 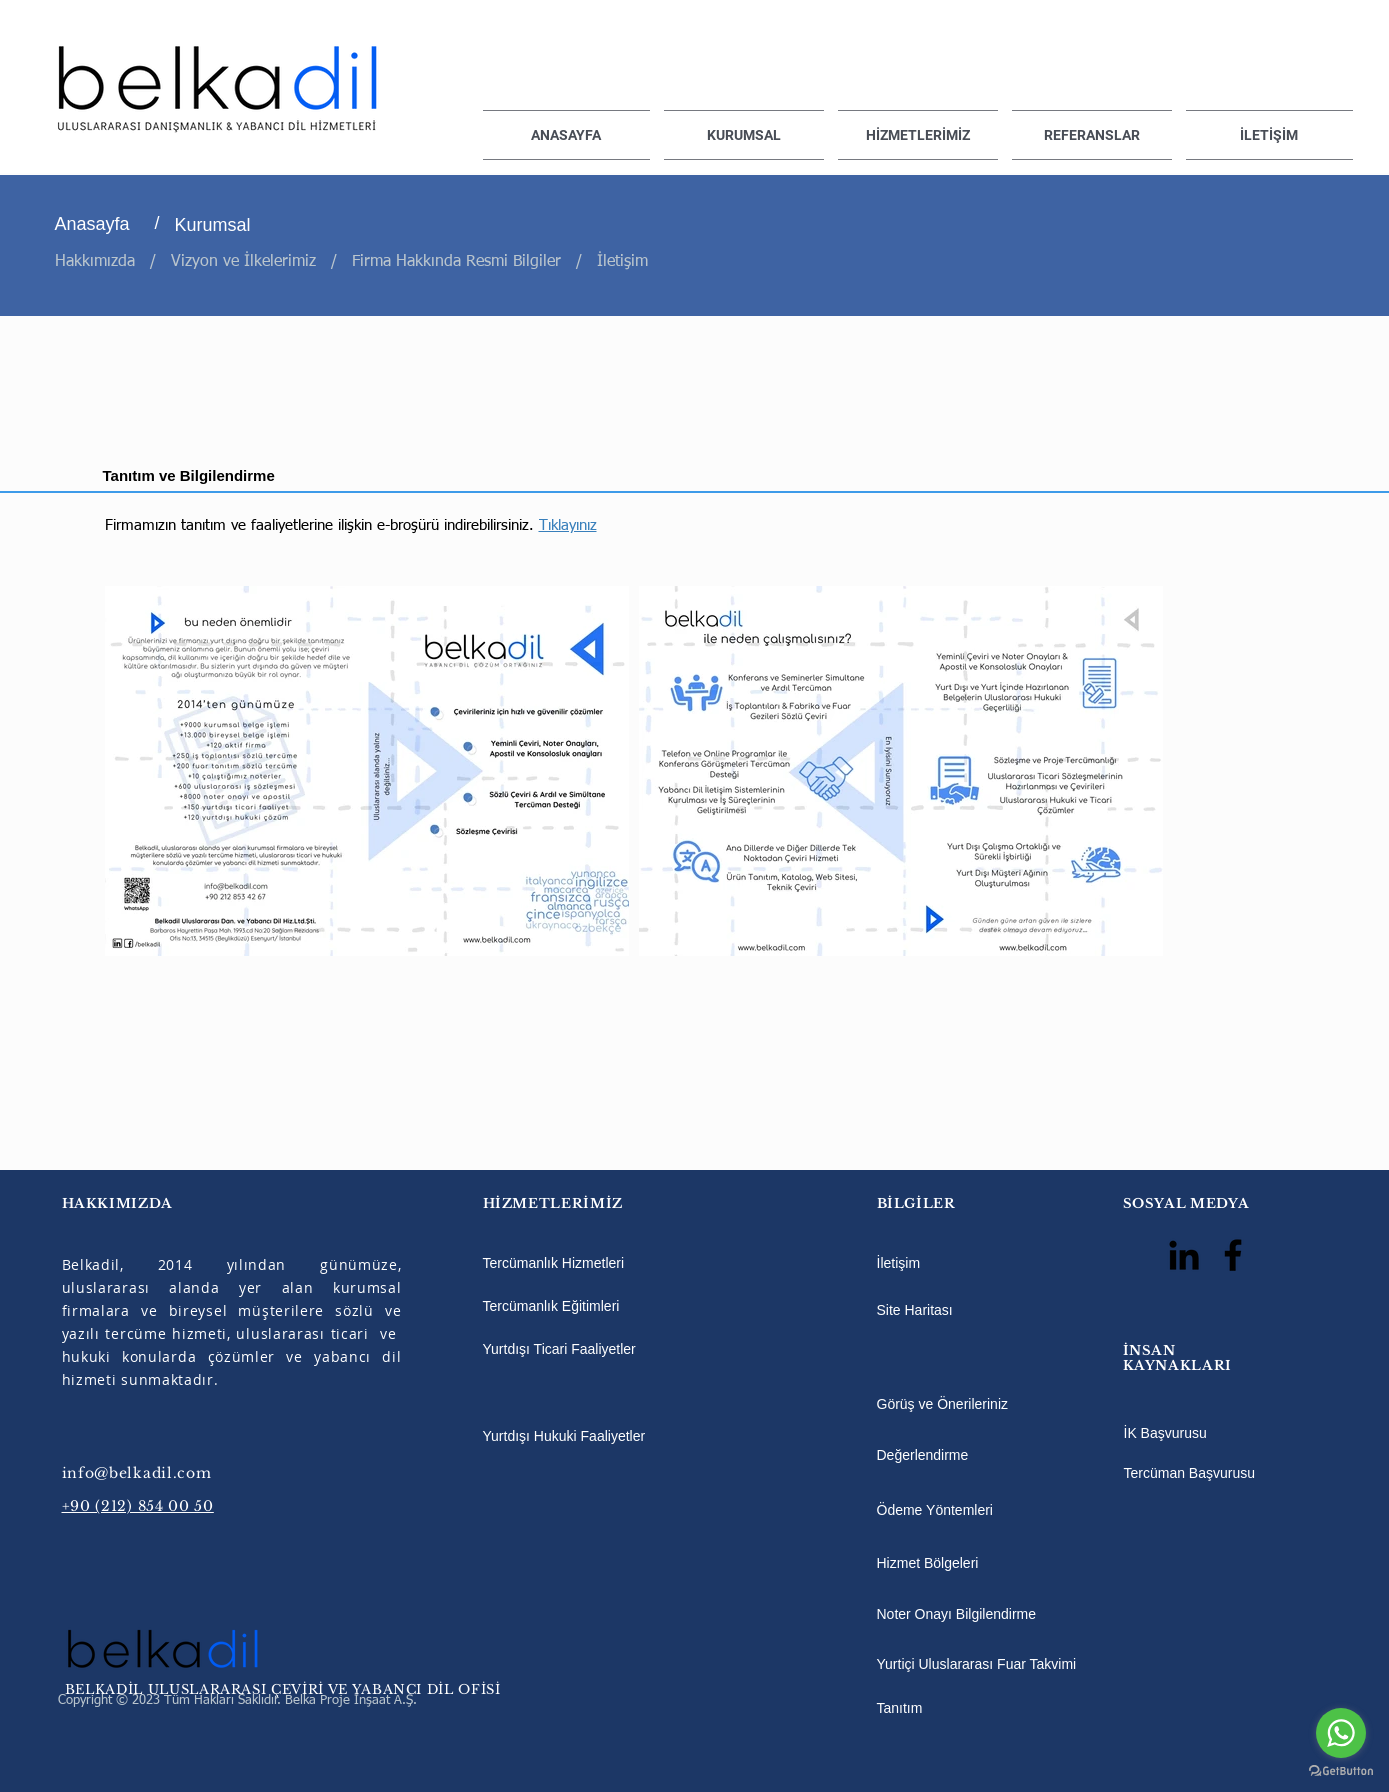 I want to click on [Noter Onayı Bilgilendirme], so click(x=978, y=1615).